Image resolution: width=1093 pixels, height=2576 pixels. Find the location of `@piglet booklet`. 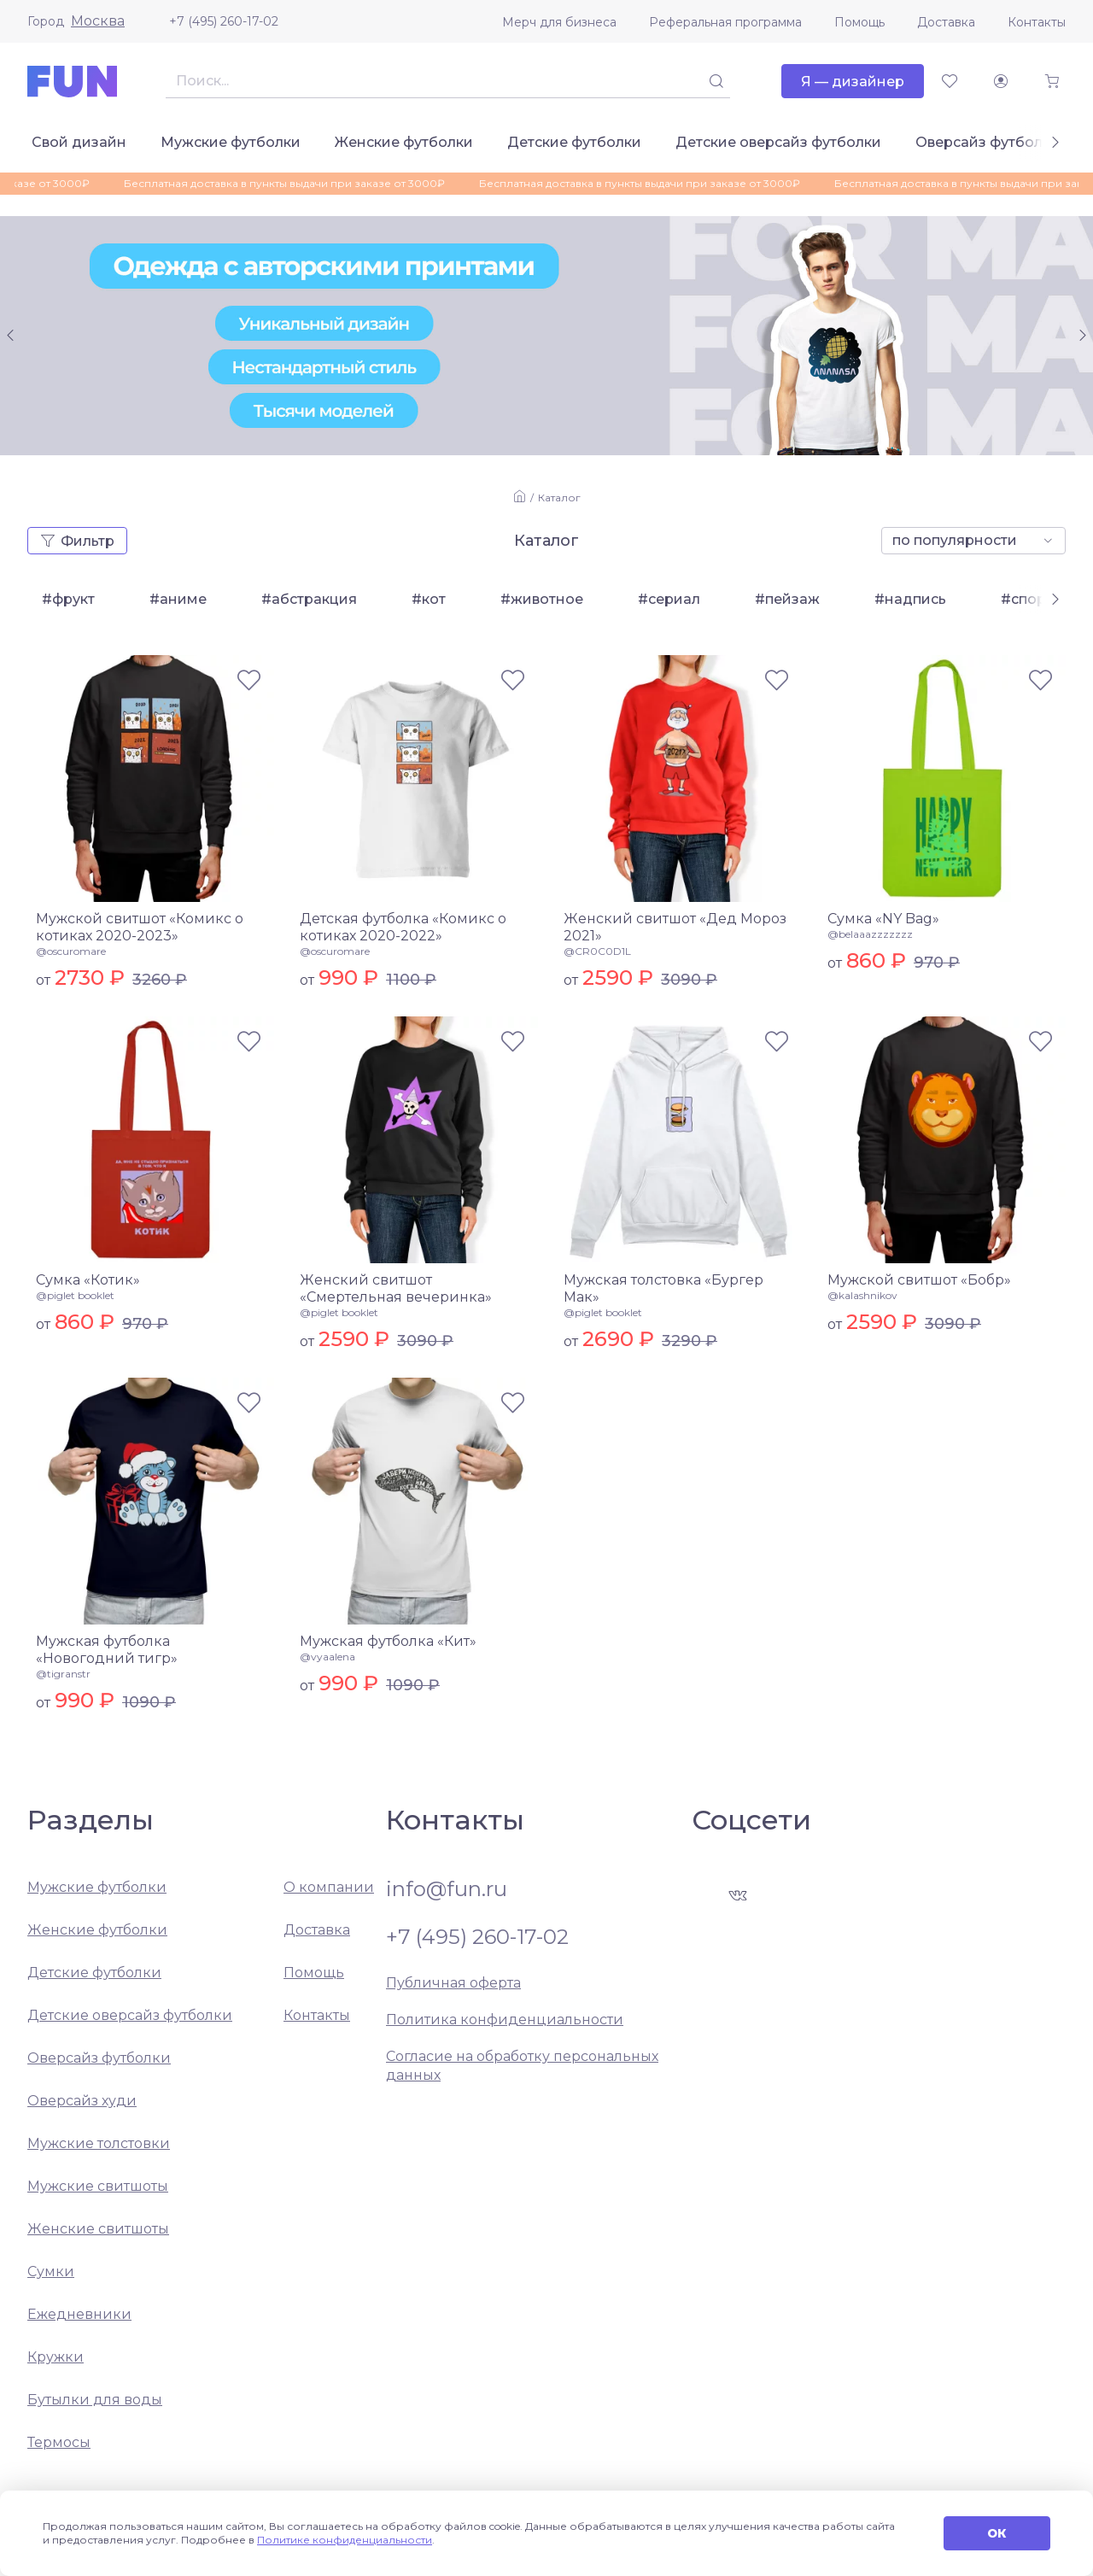

@piglet booklet is located at coordinates (75, 1295).